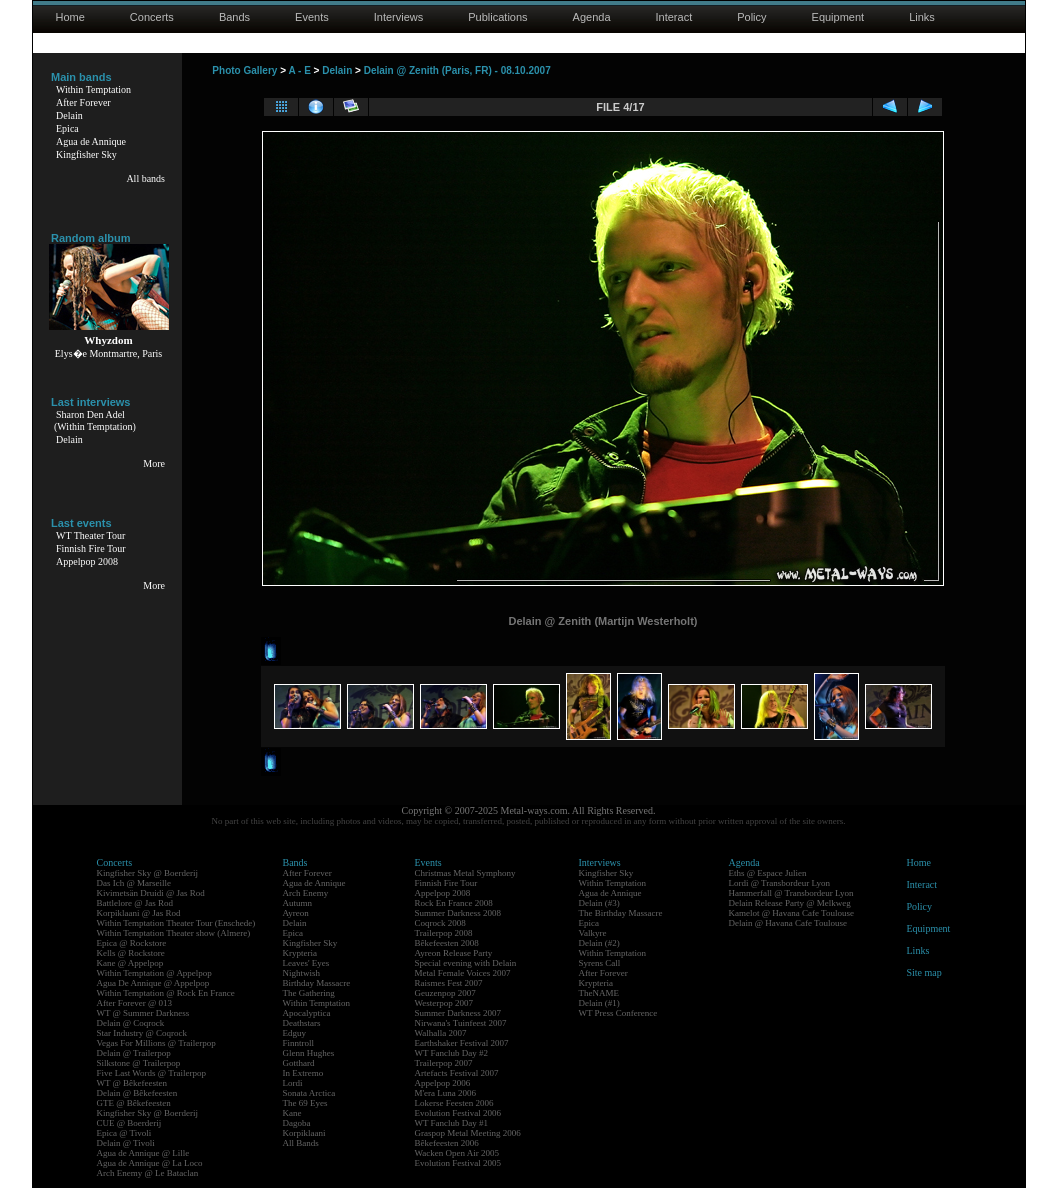  I want to click on Valkyre, so click(593, 933).